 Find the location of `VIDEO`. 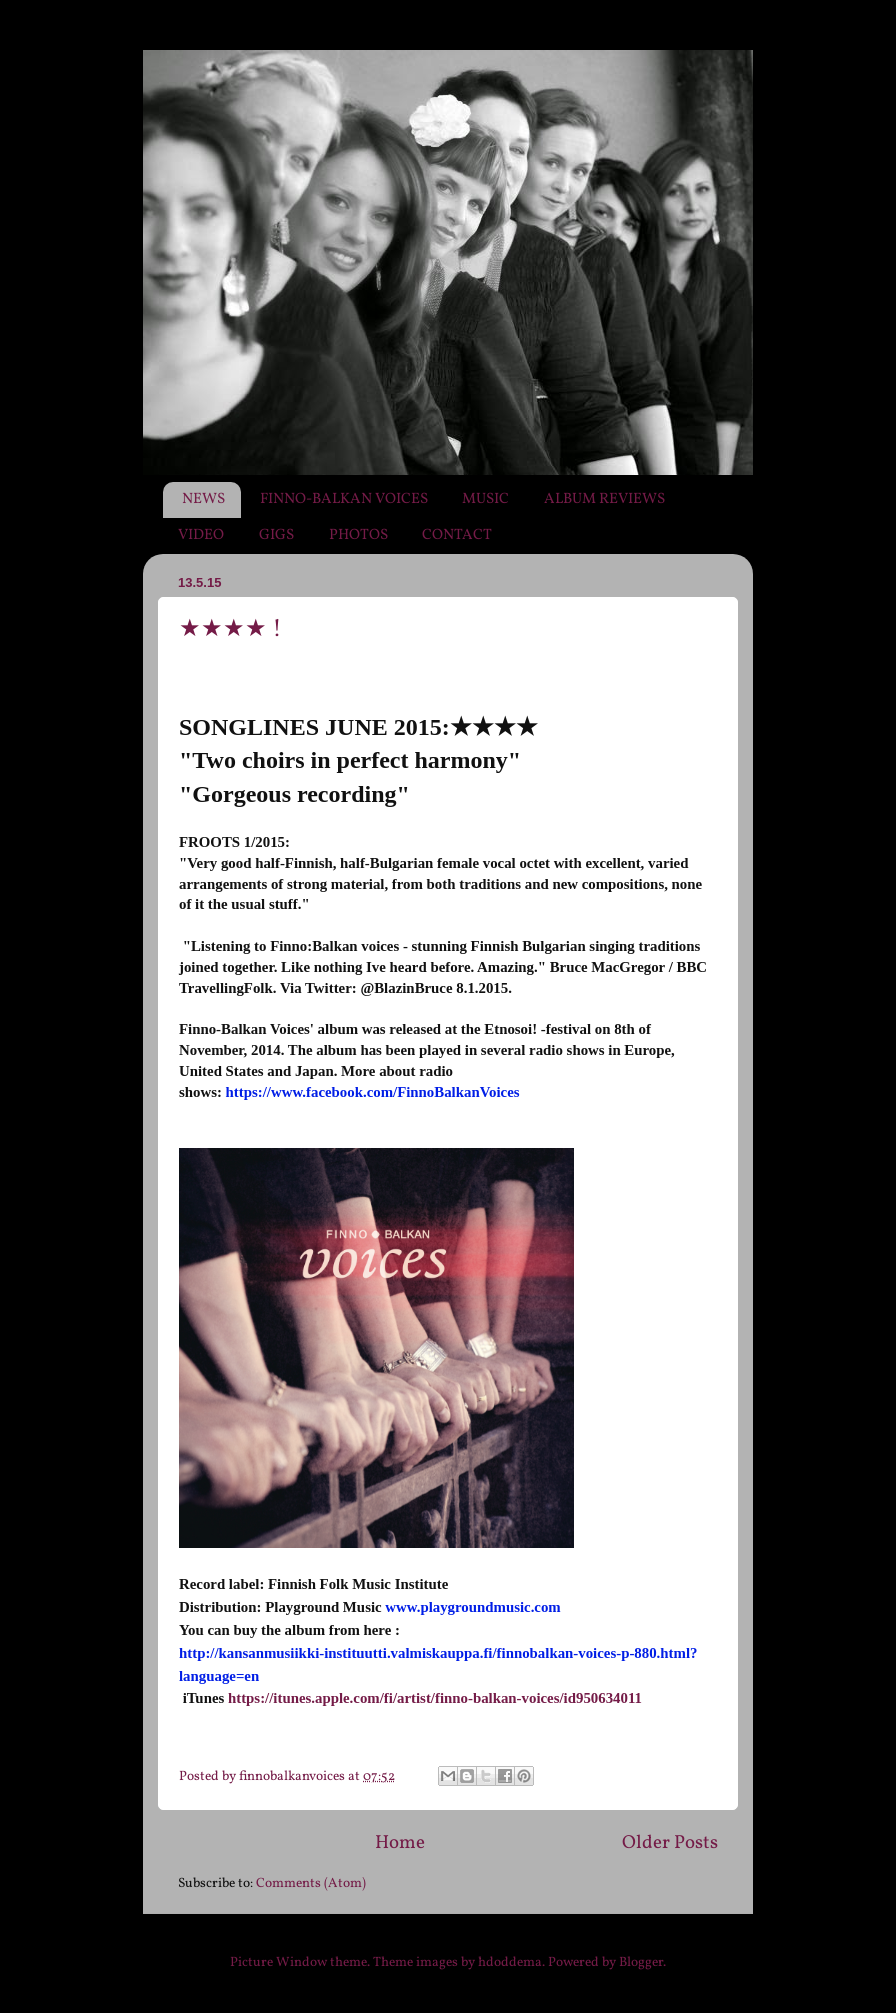

VIDEO is located at coordinates (201, 535).